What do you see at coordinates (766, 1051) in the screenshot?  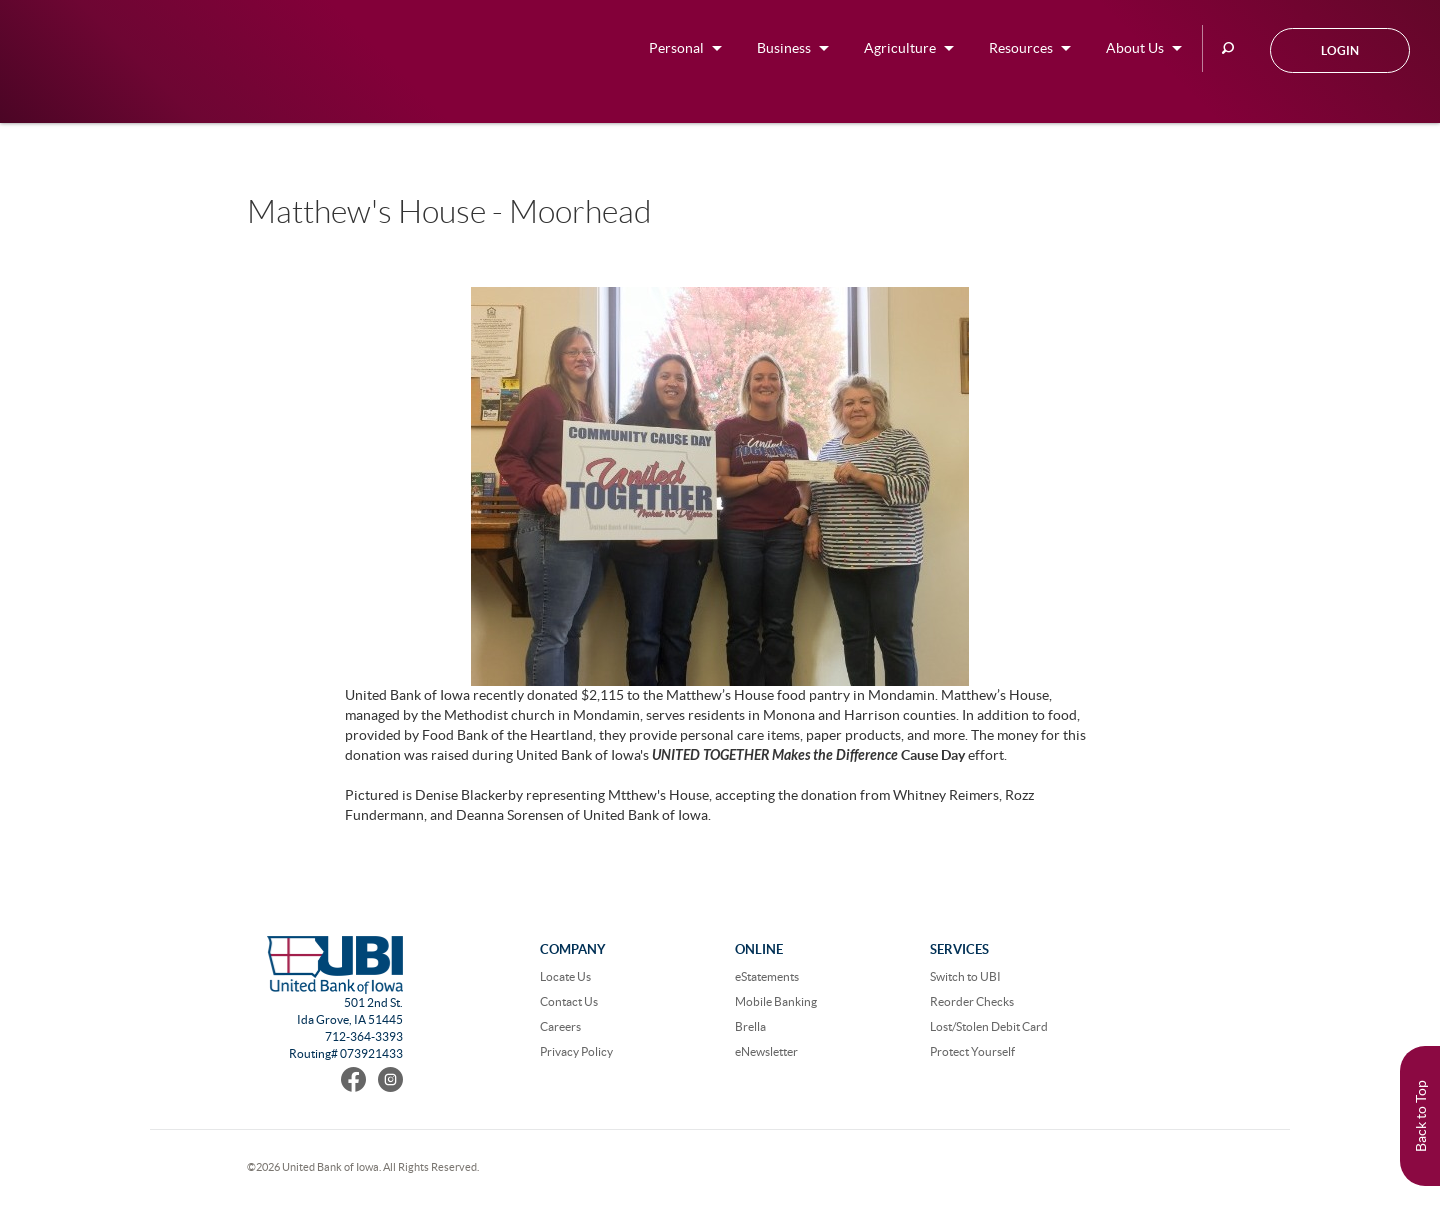 I see `eNewsletter` at bounding box center [766, 1051].